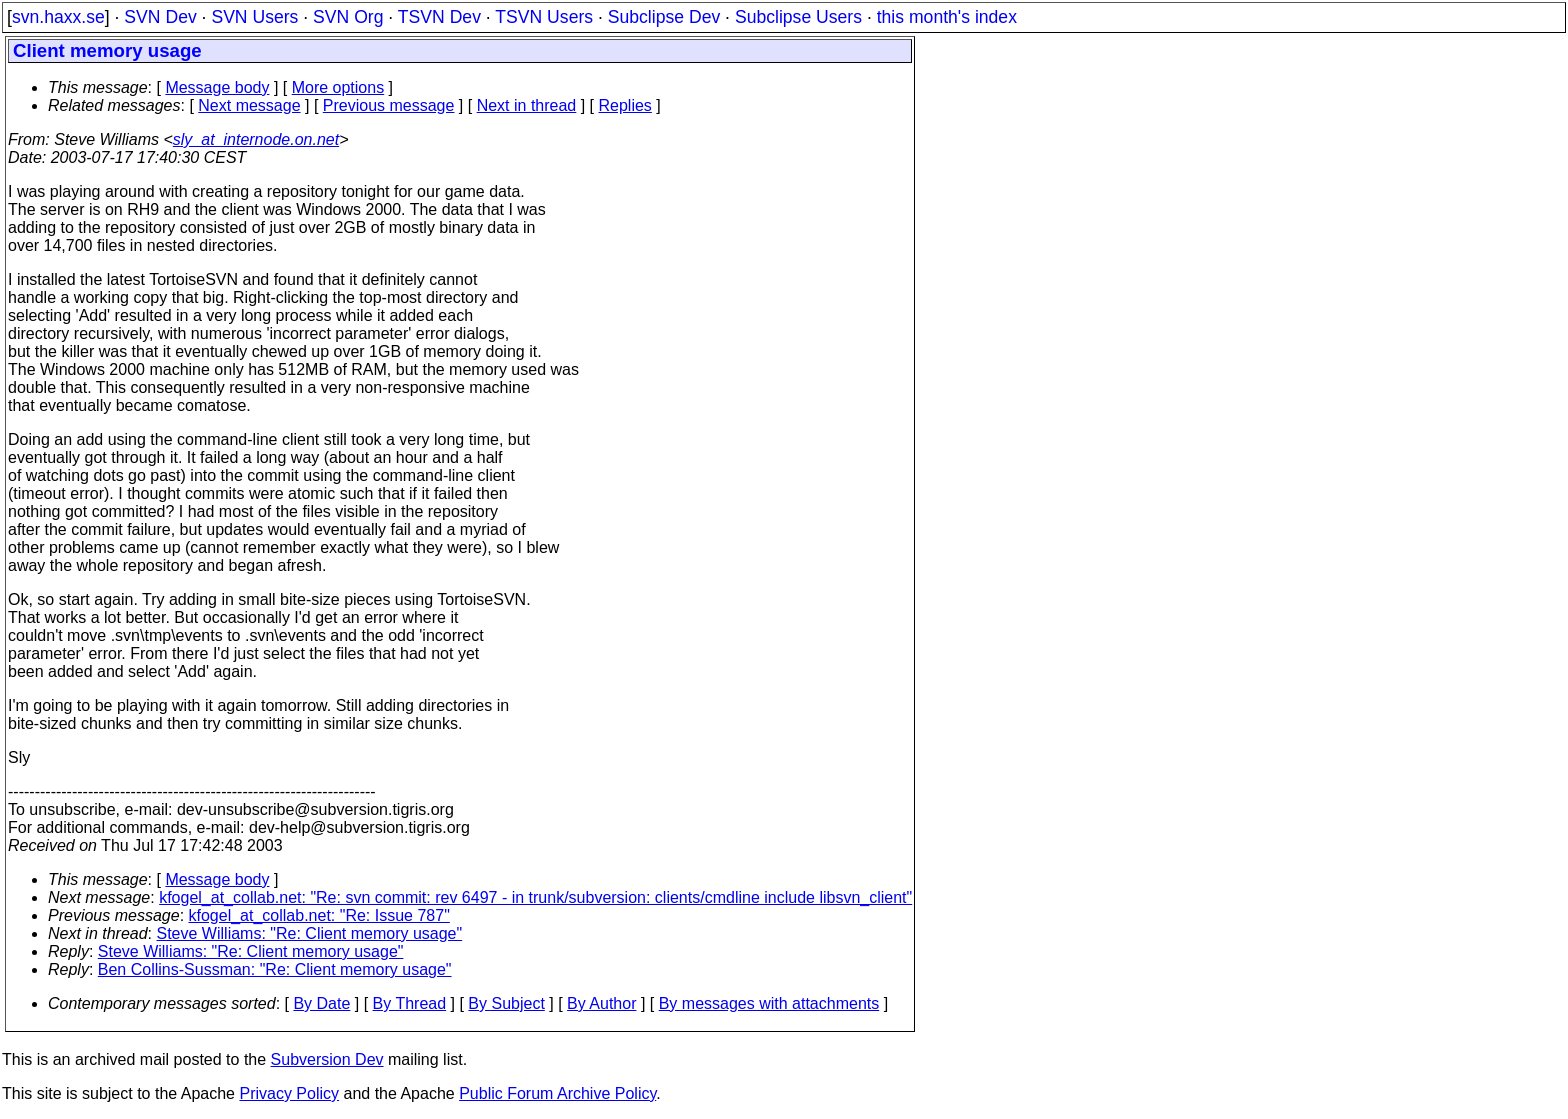 This screenshot has height=1119, width=1568. Describe the element at coordinates (601, 1003) in the screenshot. I see `By Author` at that location.